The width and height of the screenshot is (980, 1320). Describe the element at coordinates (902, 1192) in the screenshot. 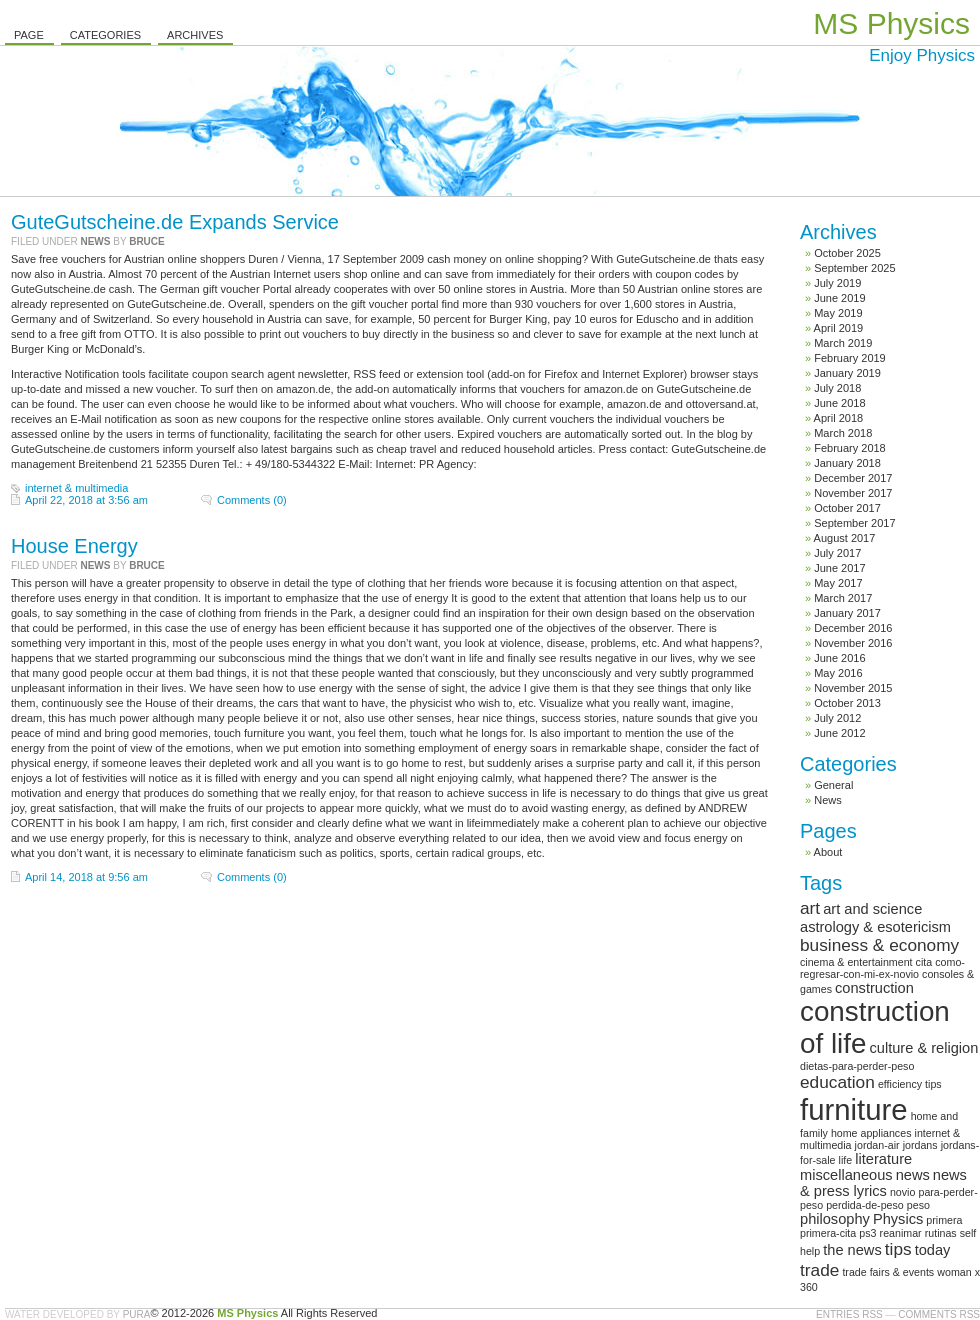

I see `novio [novio (1 item)]` at that location.